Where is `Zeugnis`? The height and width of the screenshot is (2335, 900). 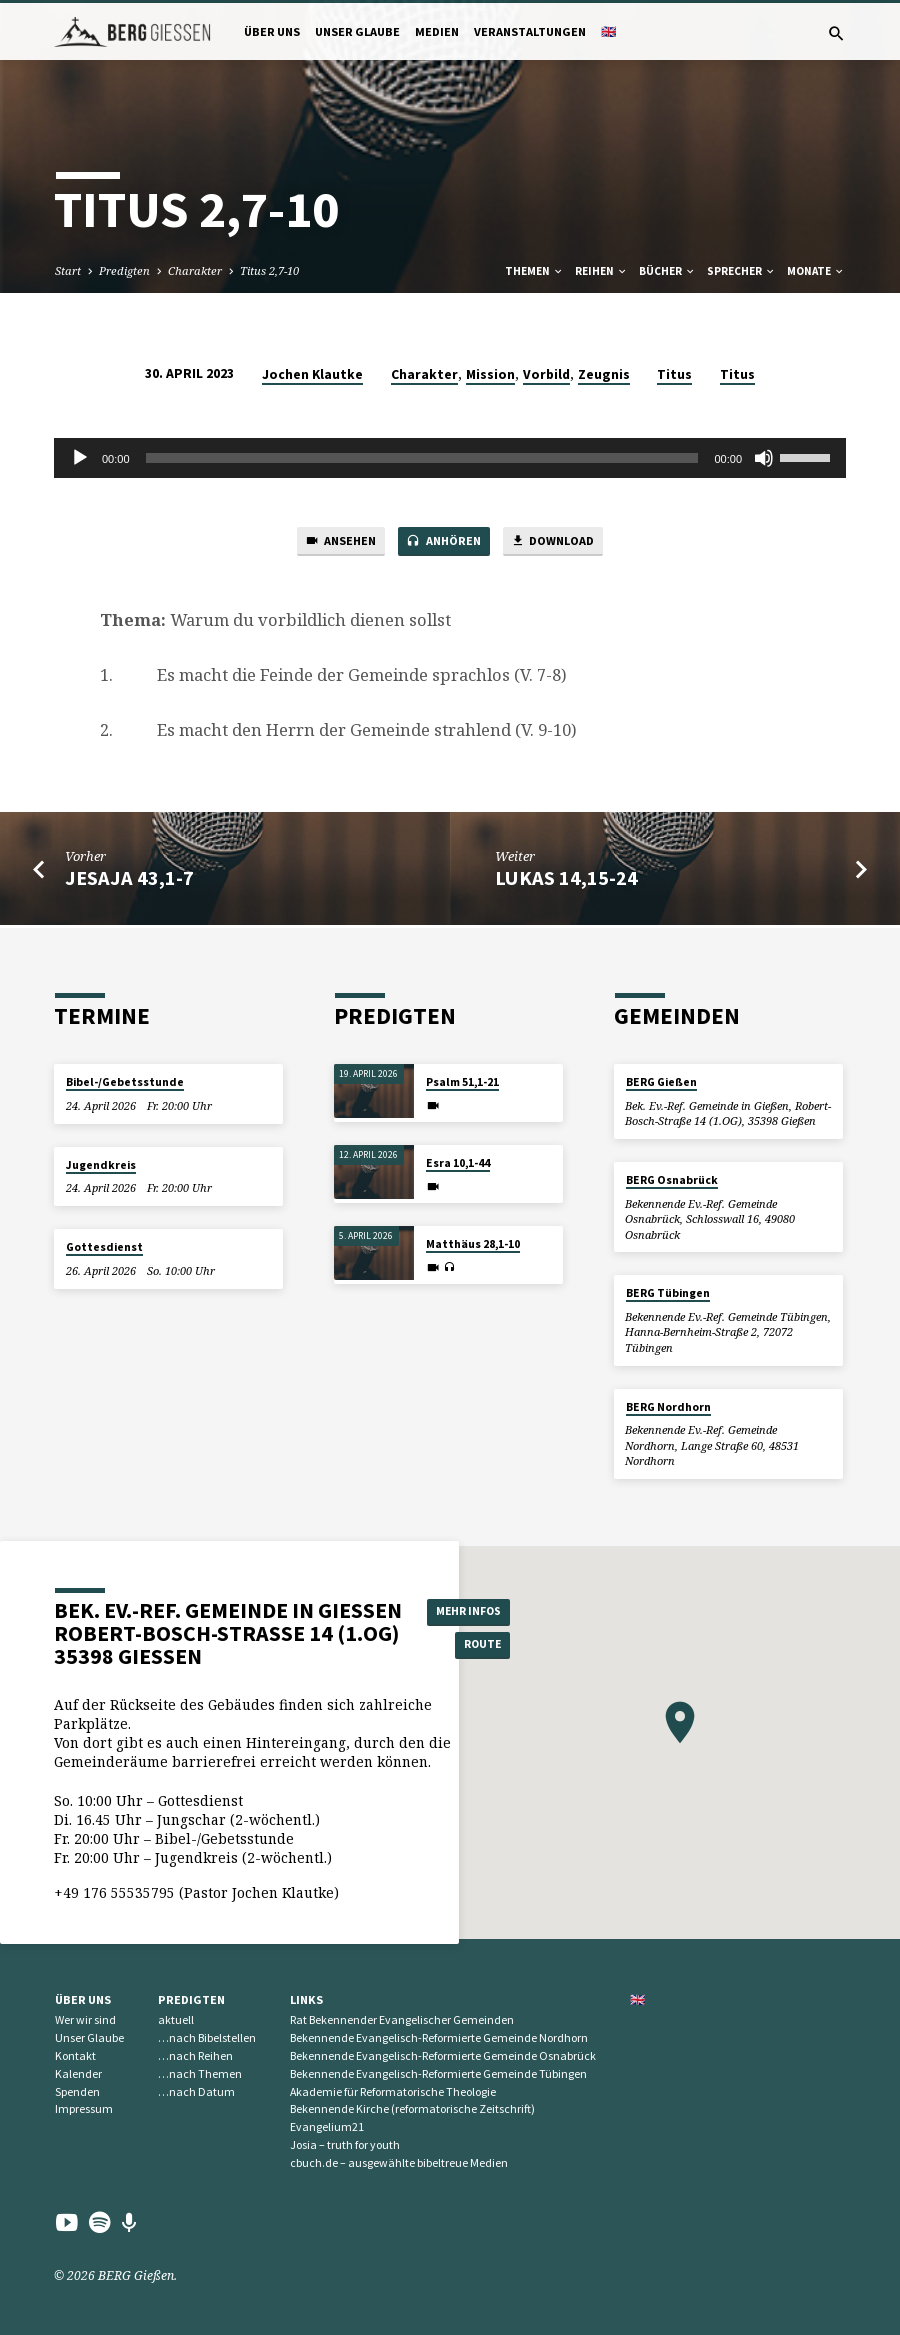
Zeugnis is located at coordinates (604, 374).